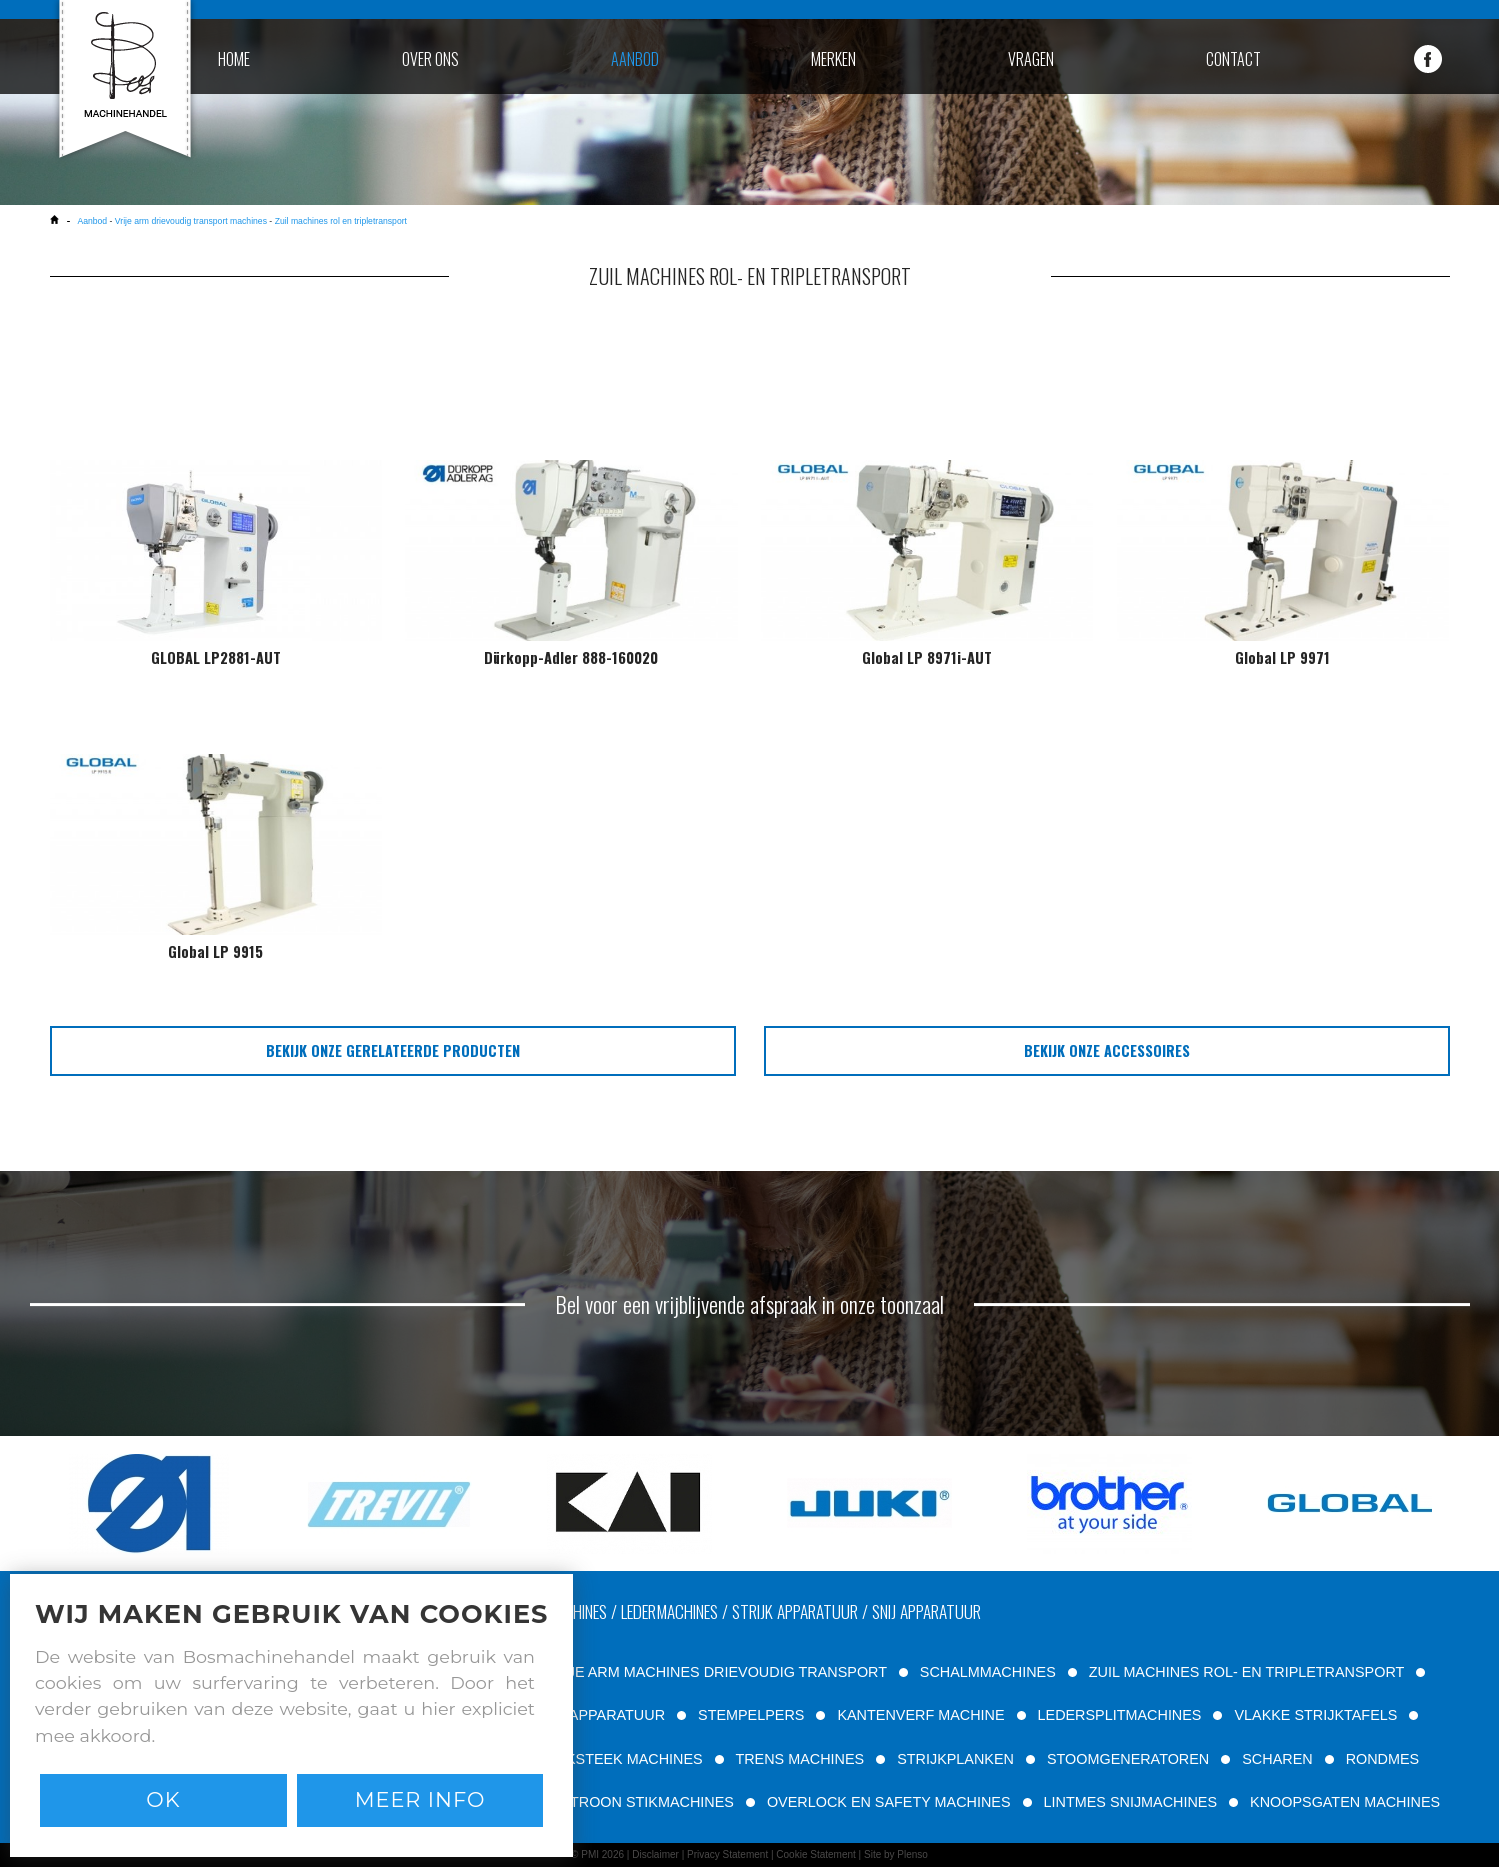 Image resolution: width=1499 pixels, height=1867 pixels. I want to click on TRENS MACHINES, so click(799, 1759).